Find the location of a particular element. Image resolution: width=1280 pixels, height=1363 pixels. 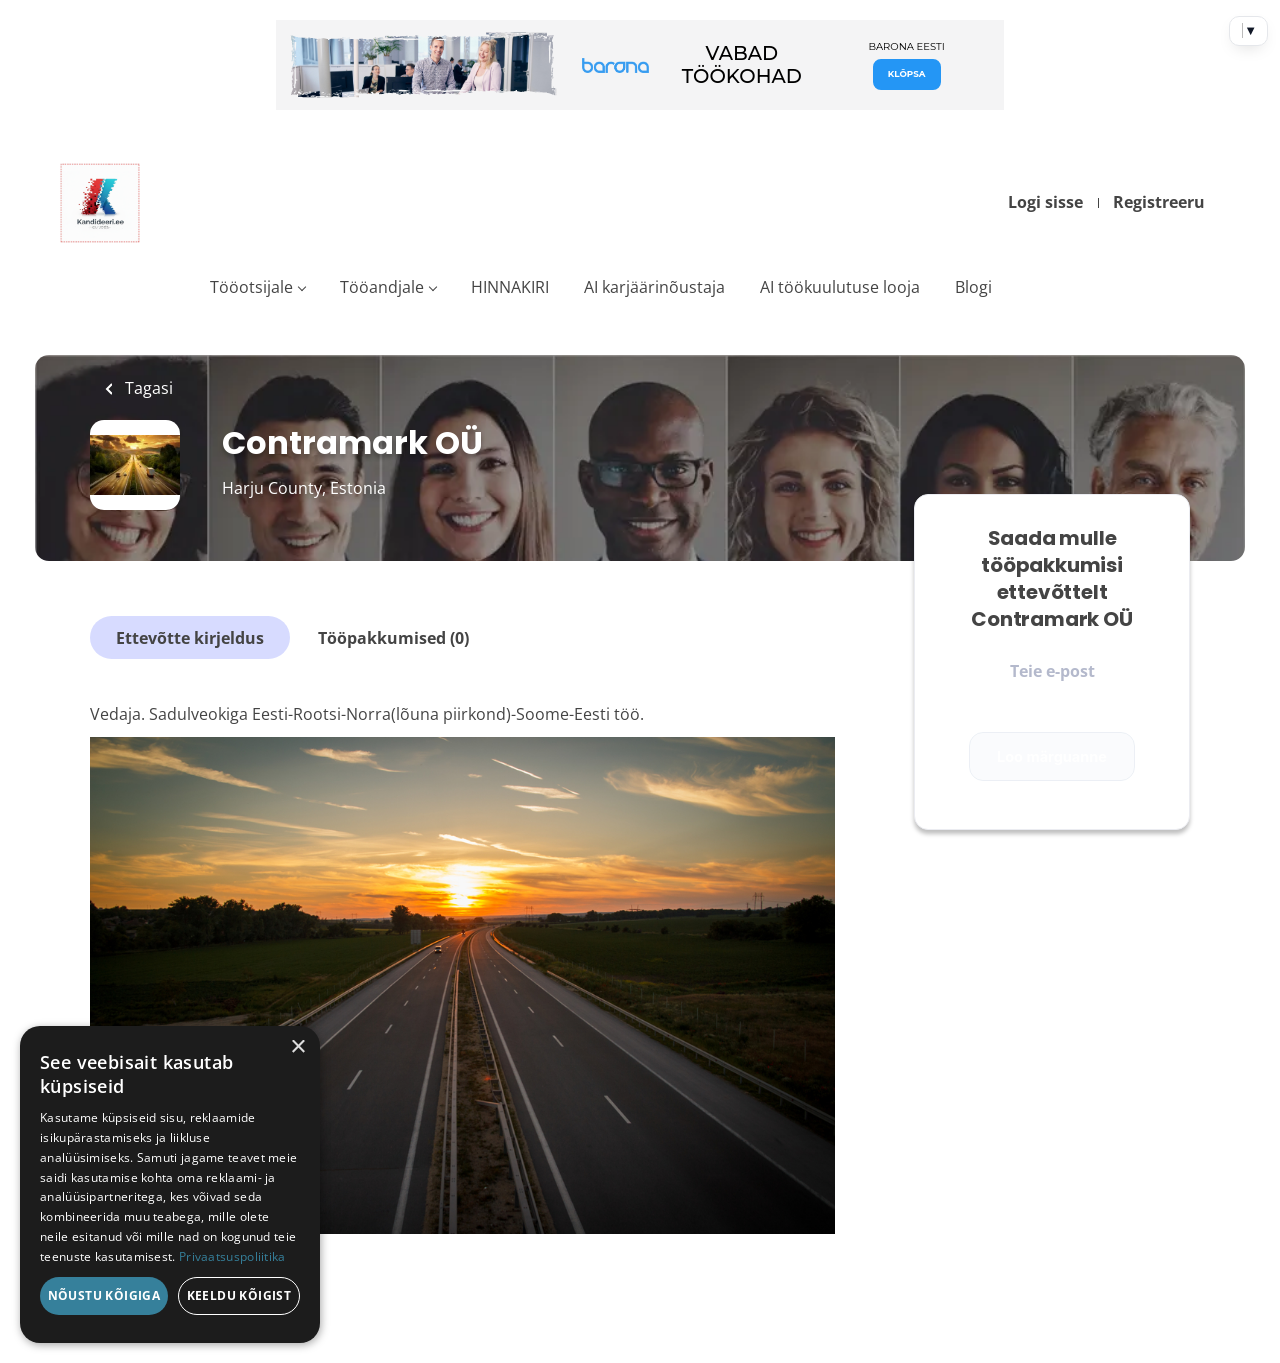

AI karjäärinõustaja is located at coordinates (654, 287).